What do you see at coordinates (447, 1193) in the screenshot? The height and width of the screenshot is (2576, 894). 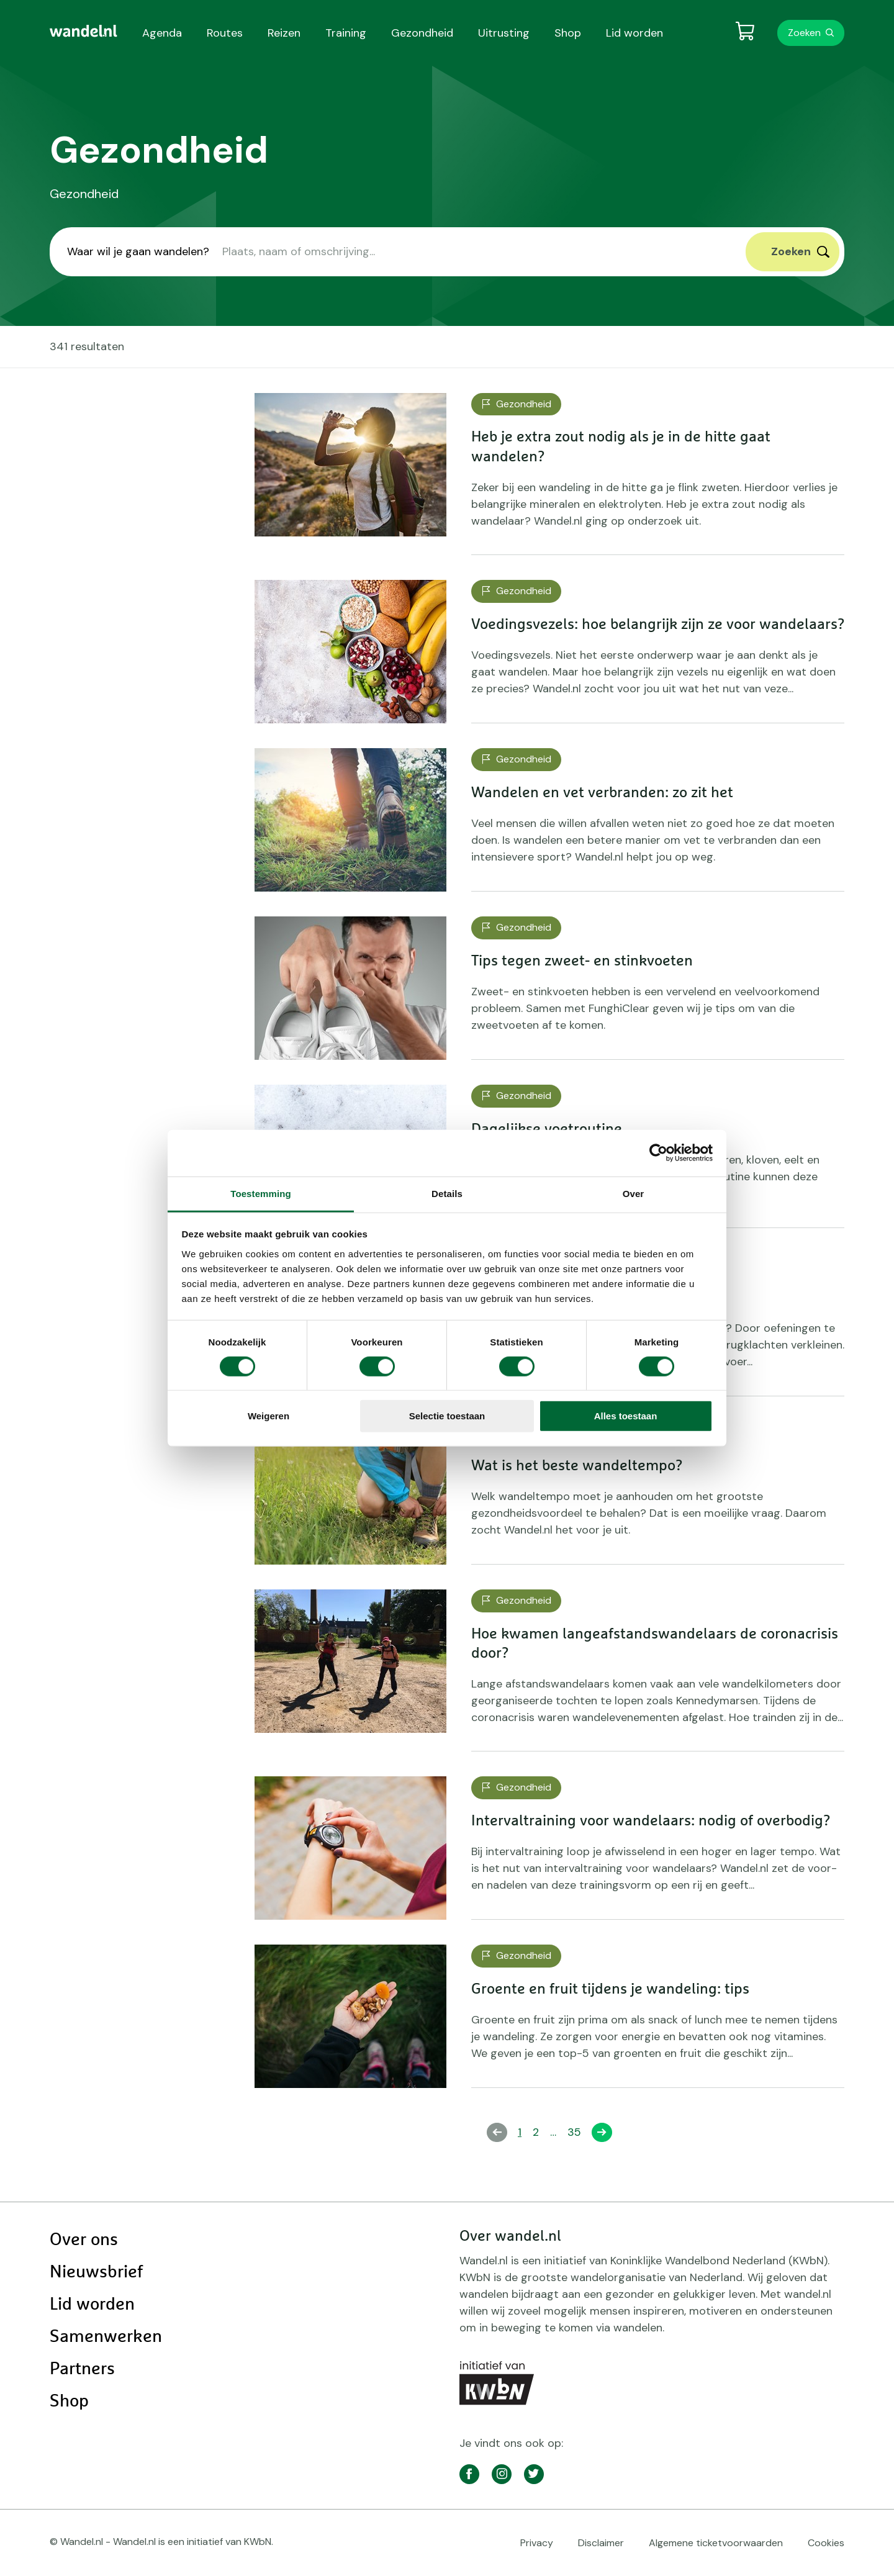 I see `Details [tab]` at bounding box center [447, 1193].